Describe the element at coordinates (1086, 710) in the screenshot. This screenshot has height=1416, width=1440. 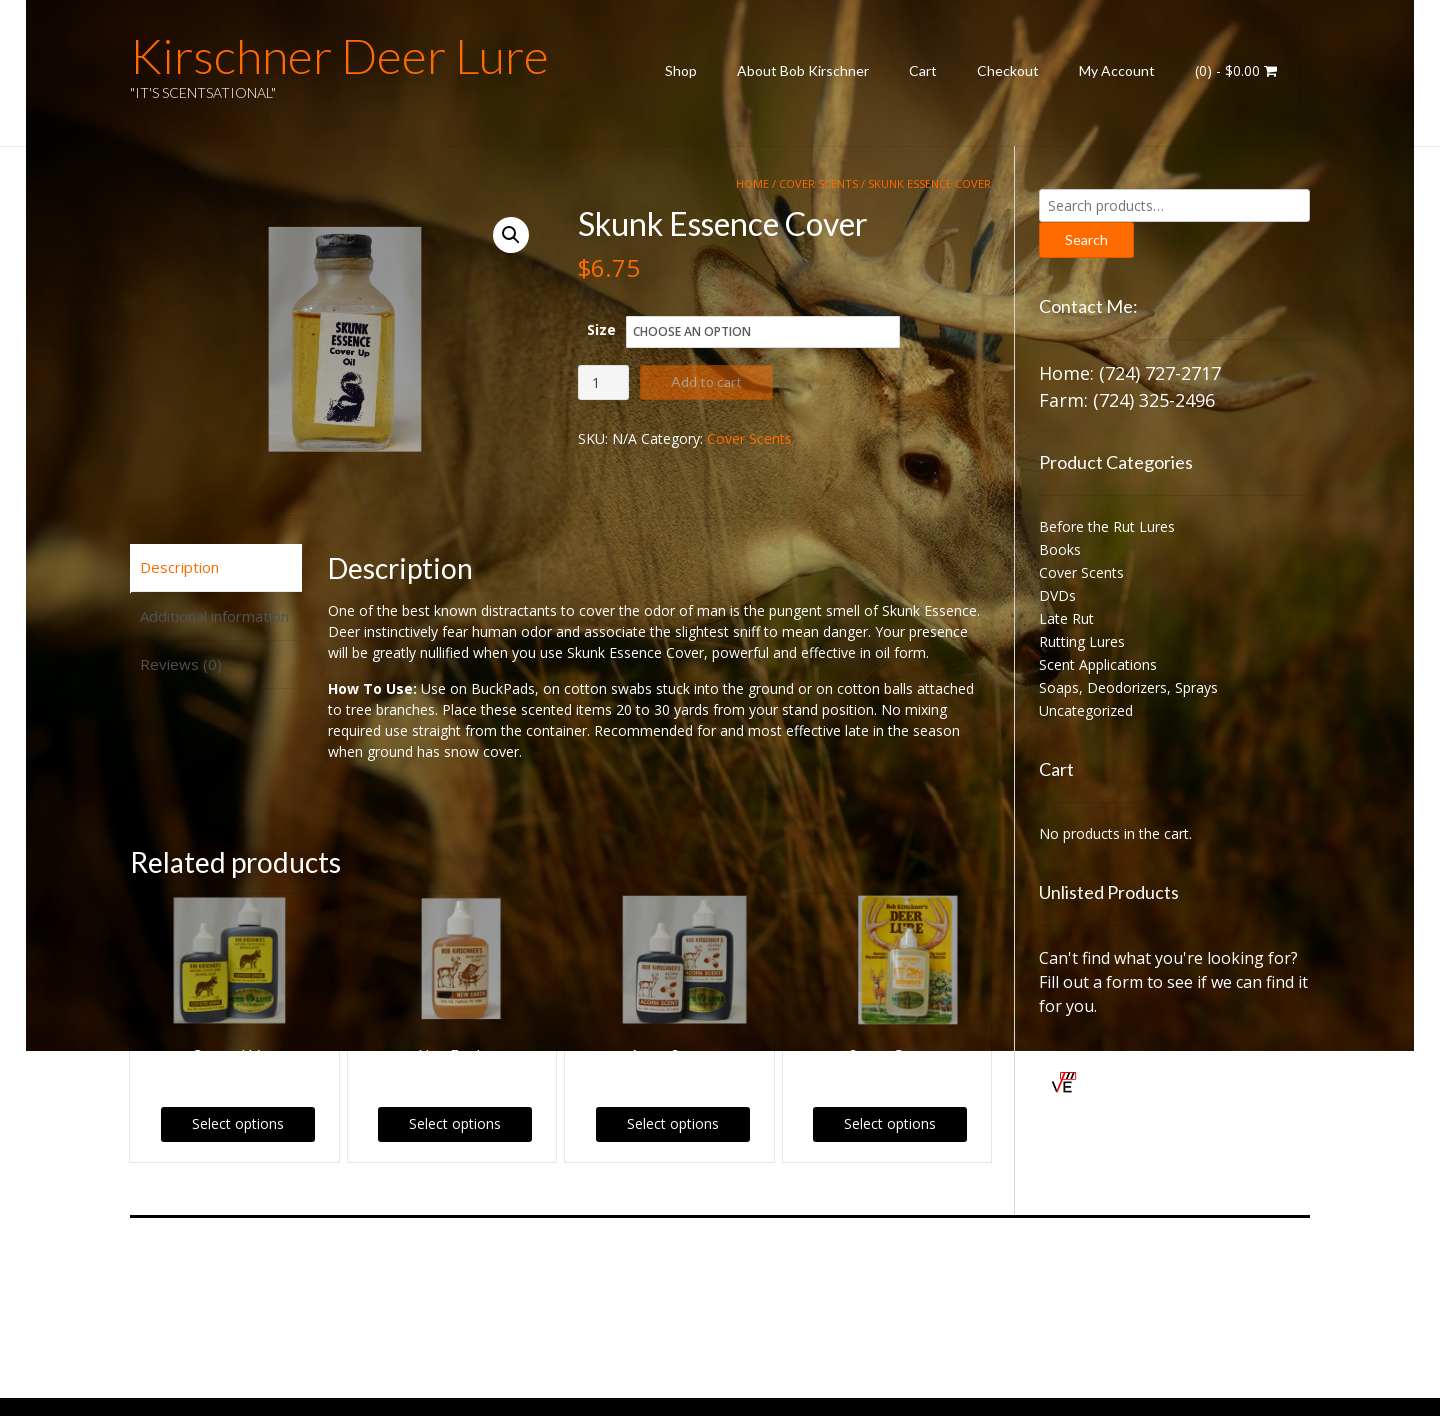
I see `Uncategorized` at that location.